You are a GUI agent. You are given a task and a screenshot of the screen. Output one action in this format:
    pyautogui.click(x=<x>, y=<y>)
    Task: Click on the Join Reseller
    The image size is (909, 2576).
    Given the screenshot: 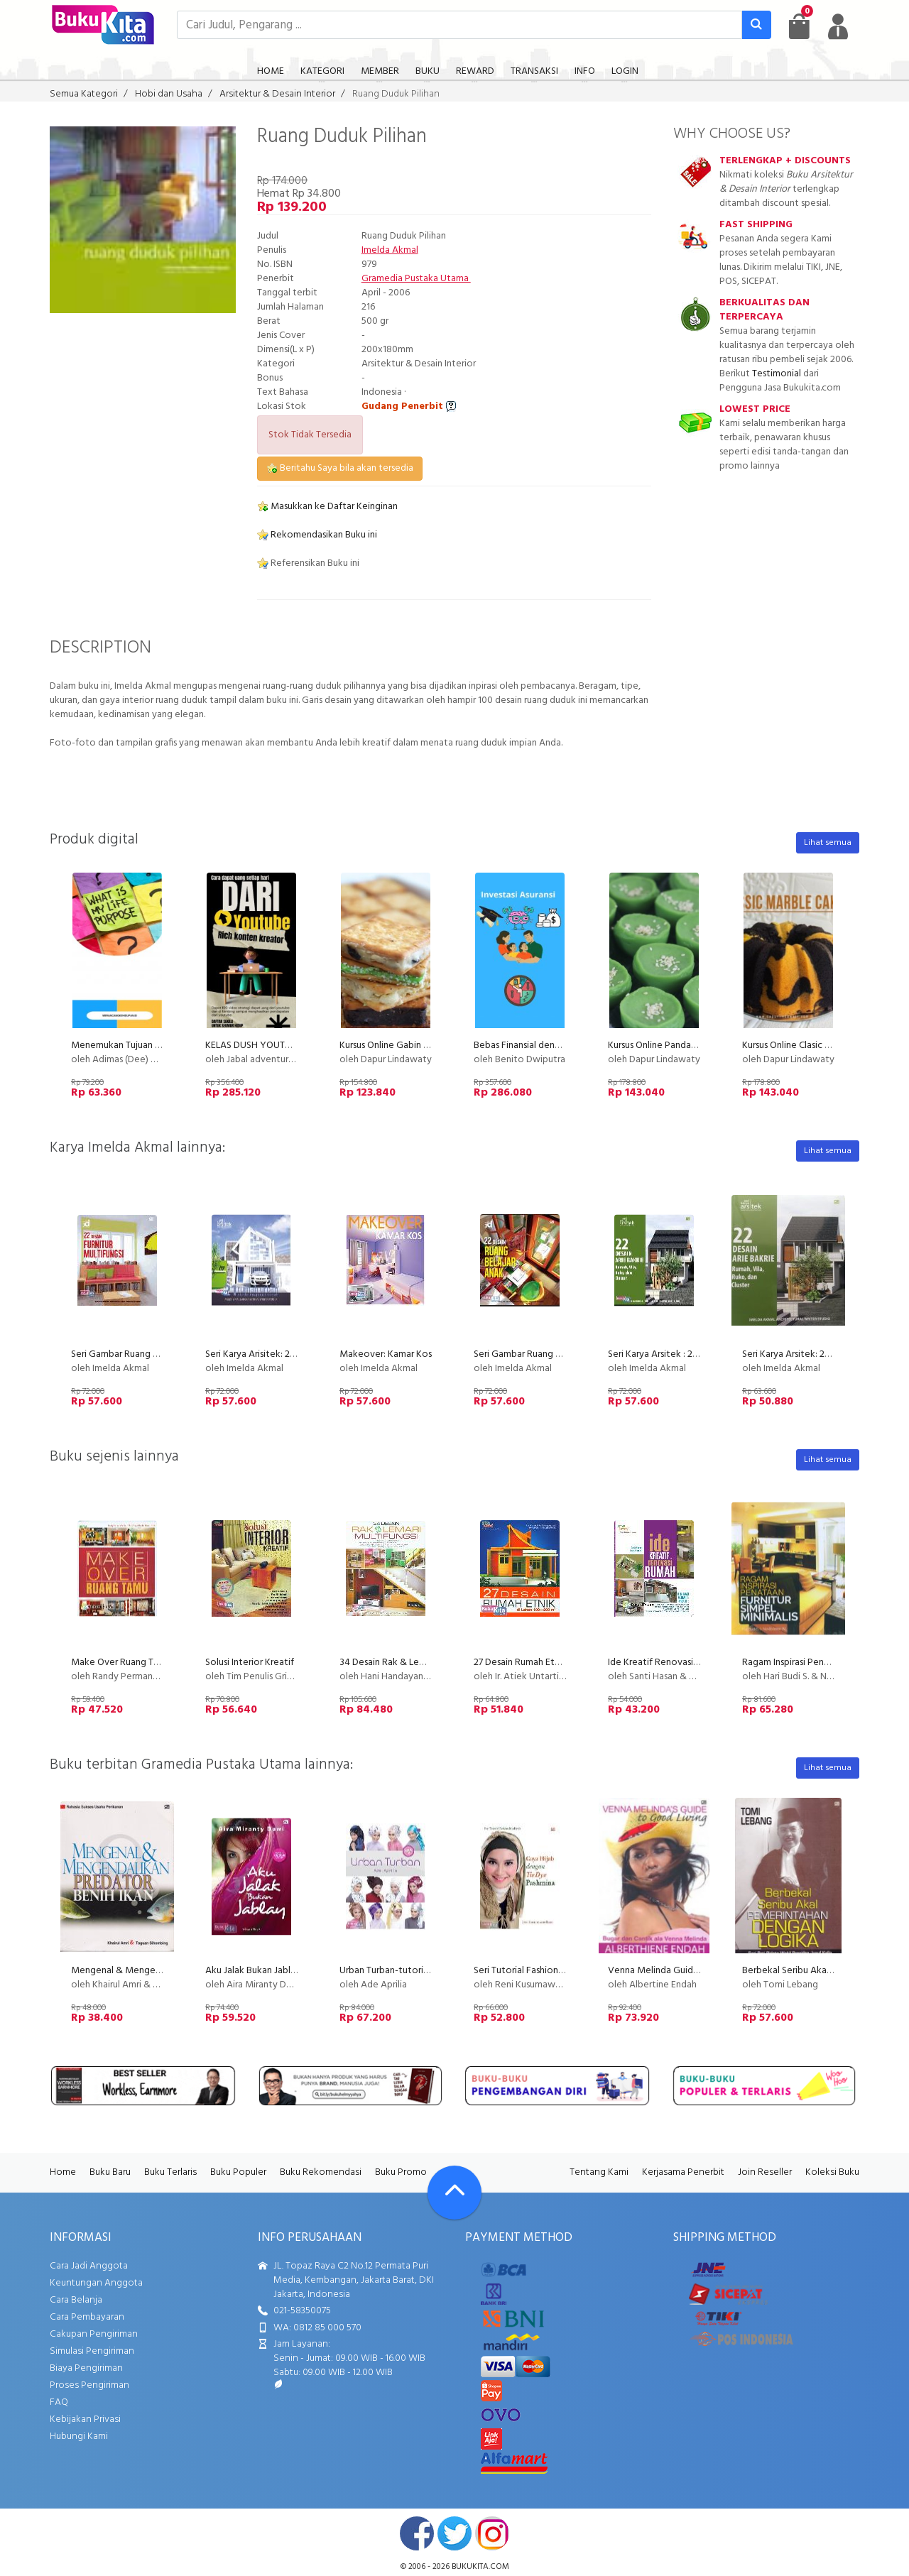 What is the action you would take?
    pyautogui.click(x=765, y=2172)
    